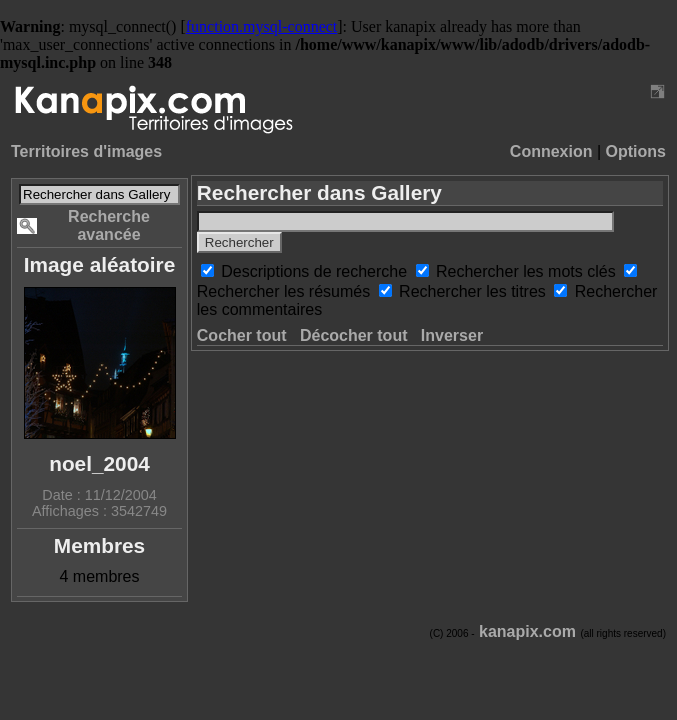  Describe the element at coordinates (452, 335) in the screenshot. I see `Inverser` at that location.